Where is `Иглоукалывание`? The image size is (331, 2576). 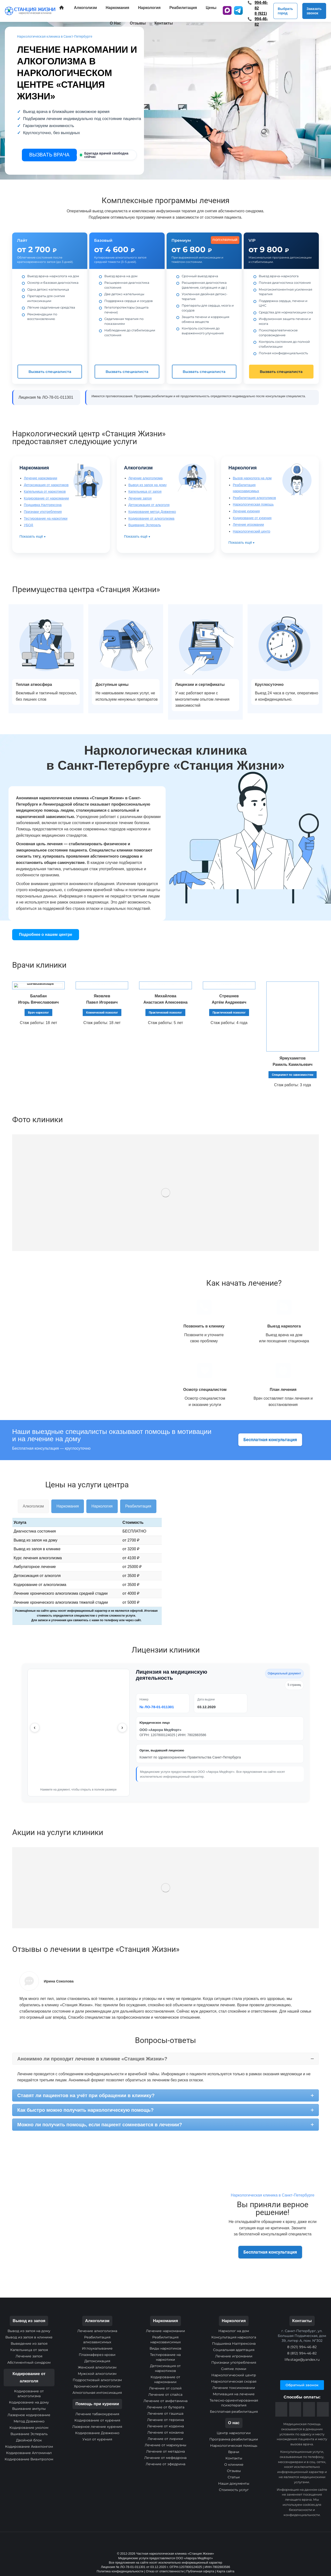
Иглоукалывание is located at coordinates (97, 2348).